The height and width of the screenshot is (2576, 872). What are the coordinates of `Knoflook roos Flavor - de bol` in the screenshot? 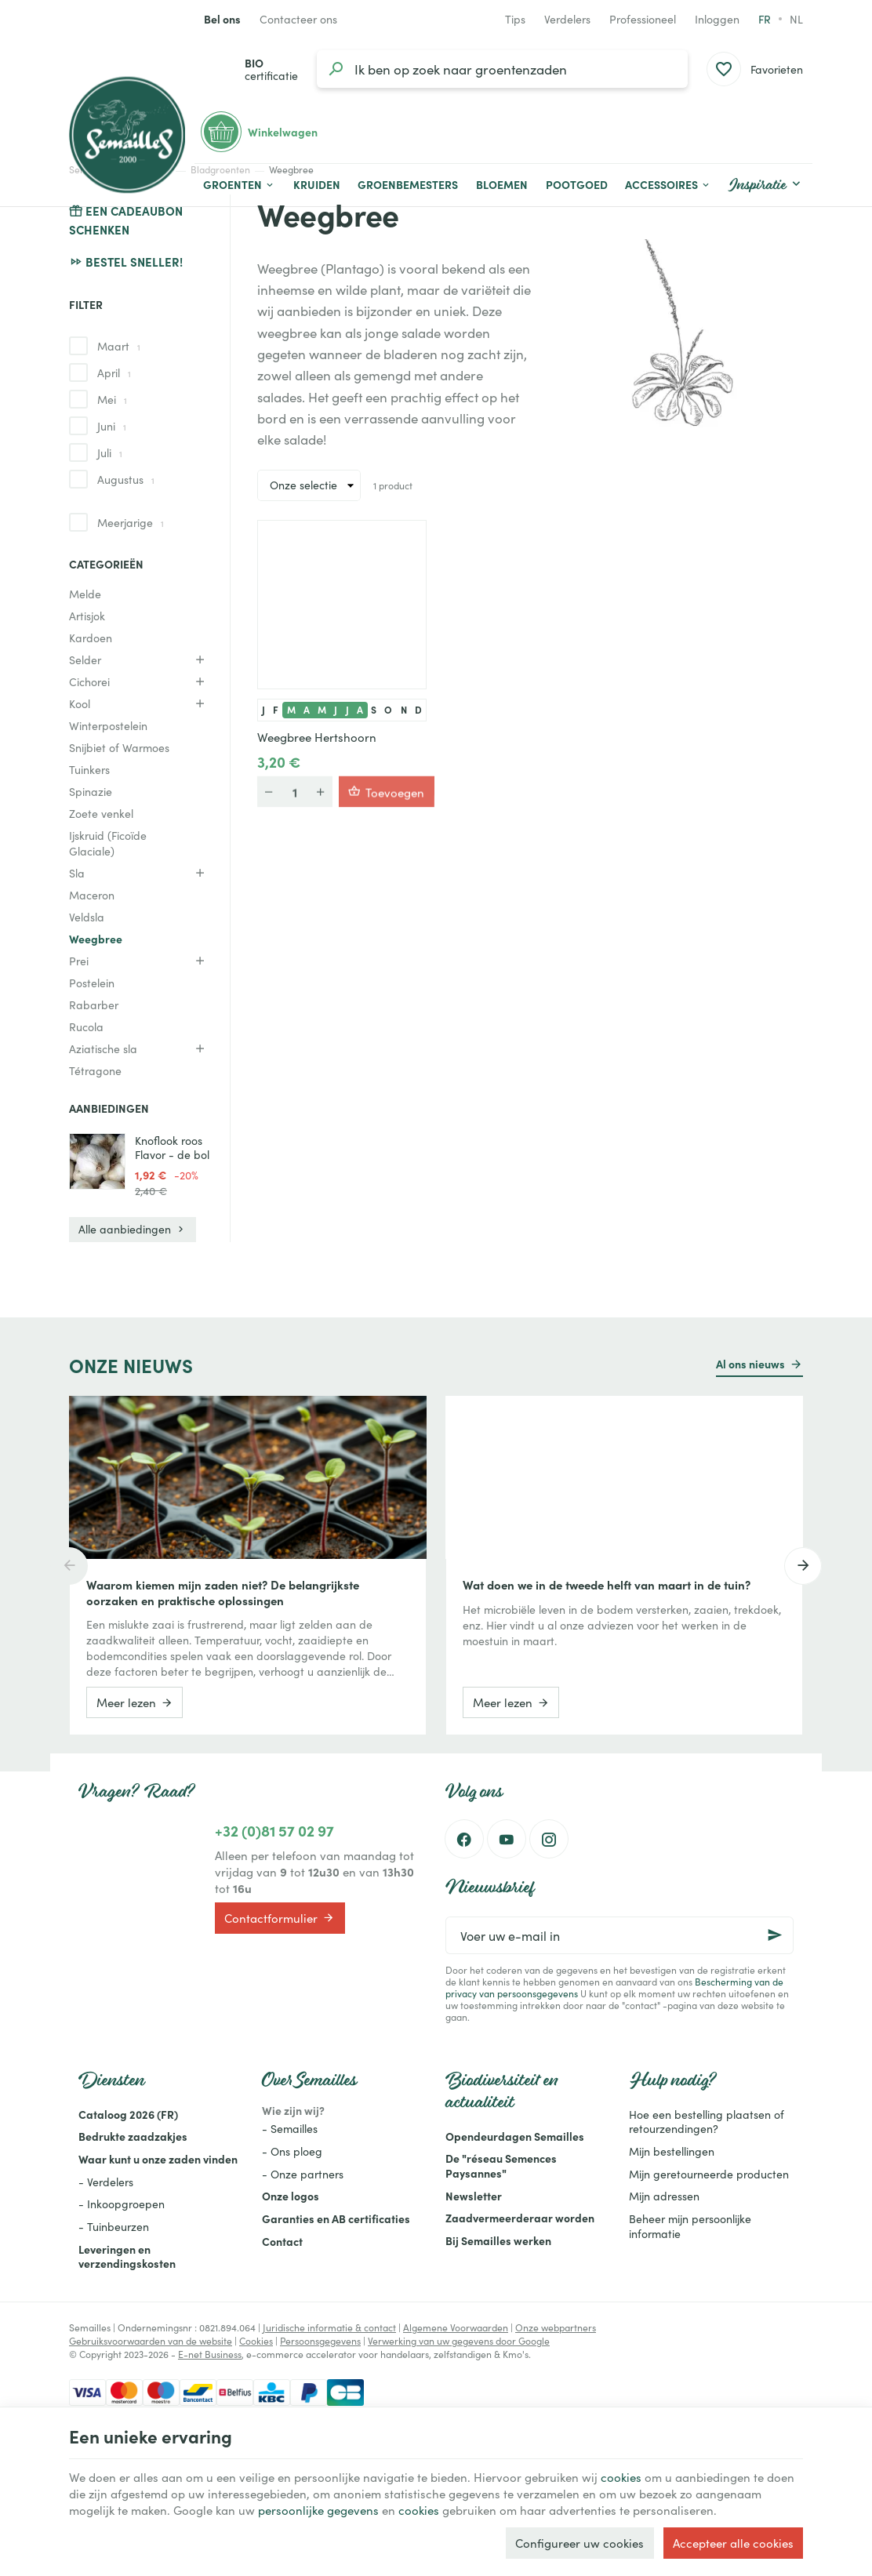 It's located at (172, 1147).